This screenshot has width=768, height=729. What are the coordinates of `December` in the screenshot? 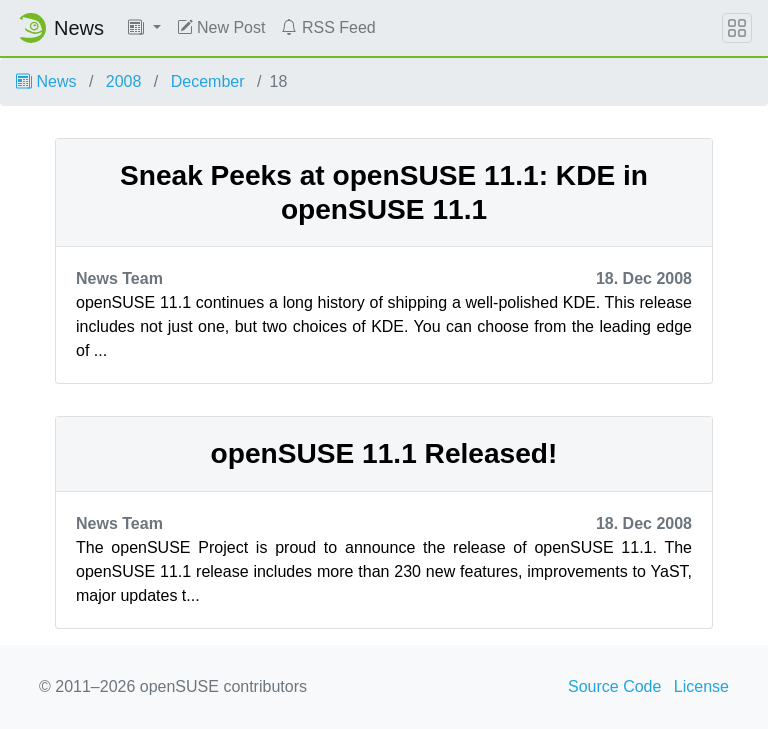 It's located at (208, 81).